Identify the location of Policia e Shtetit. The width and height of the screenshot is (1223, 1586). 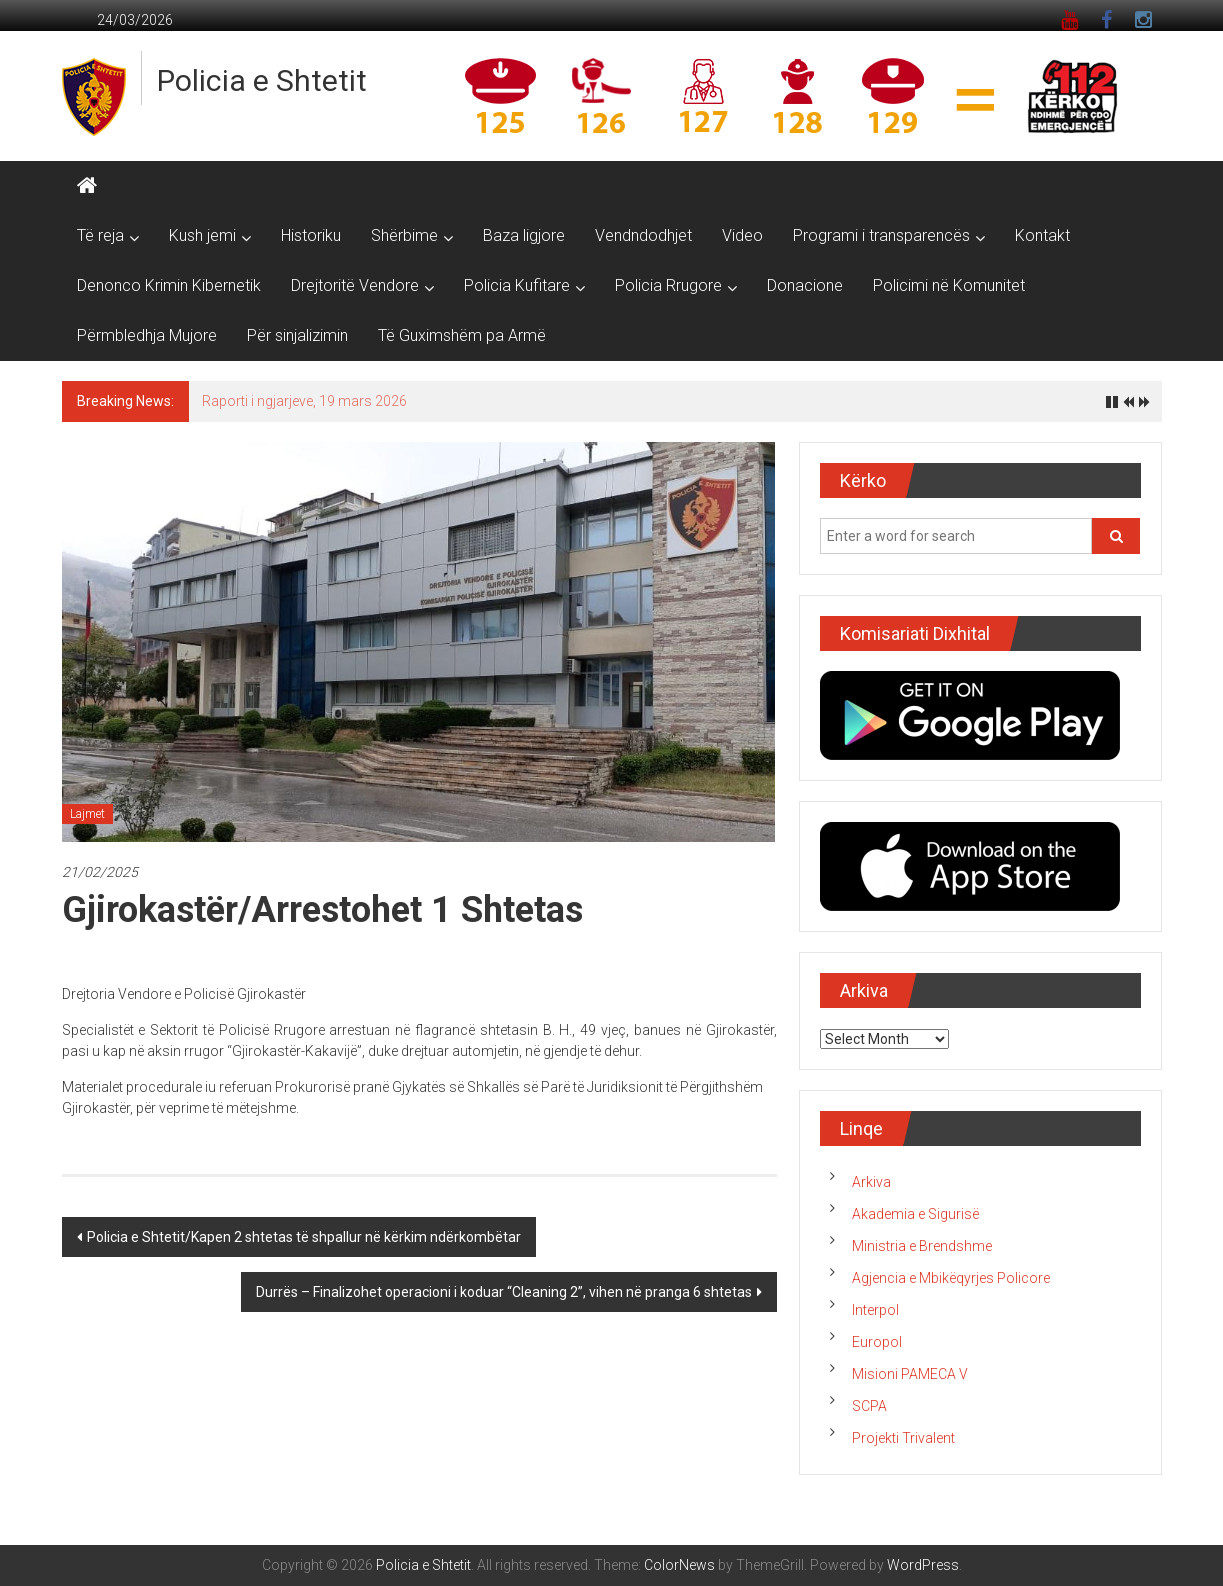
(262, 80).